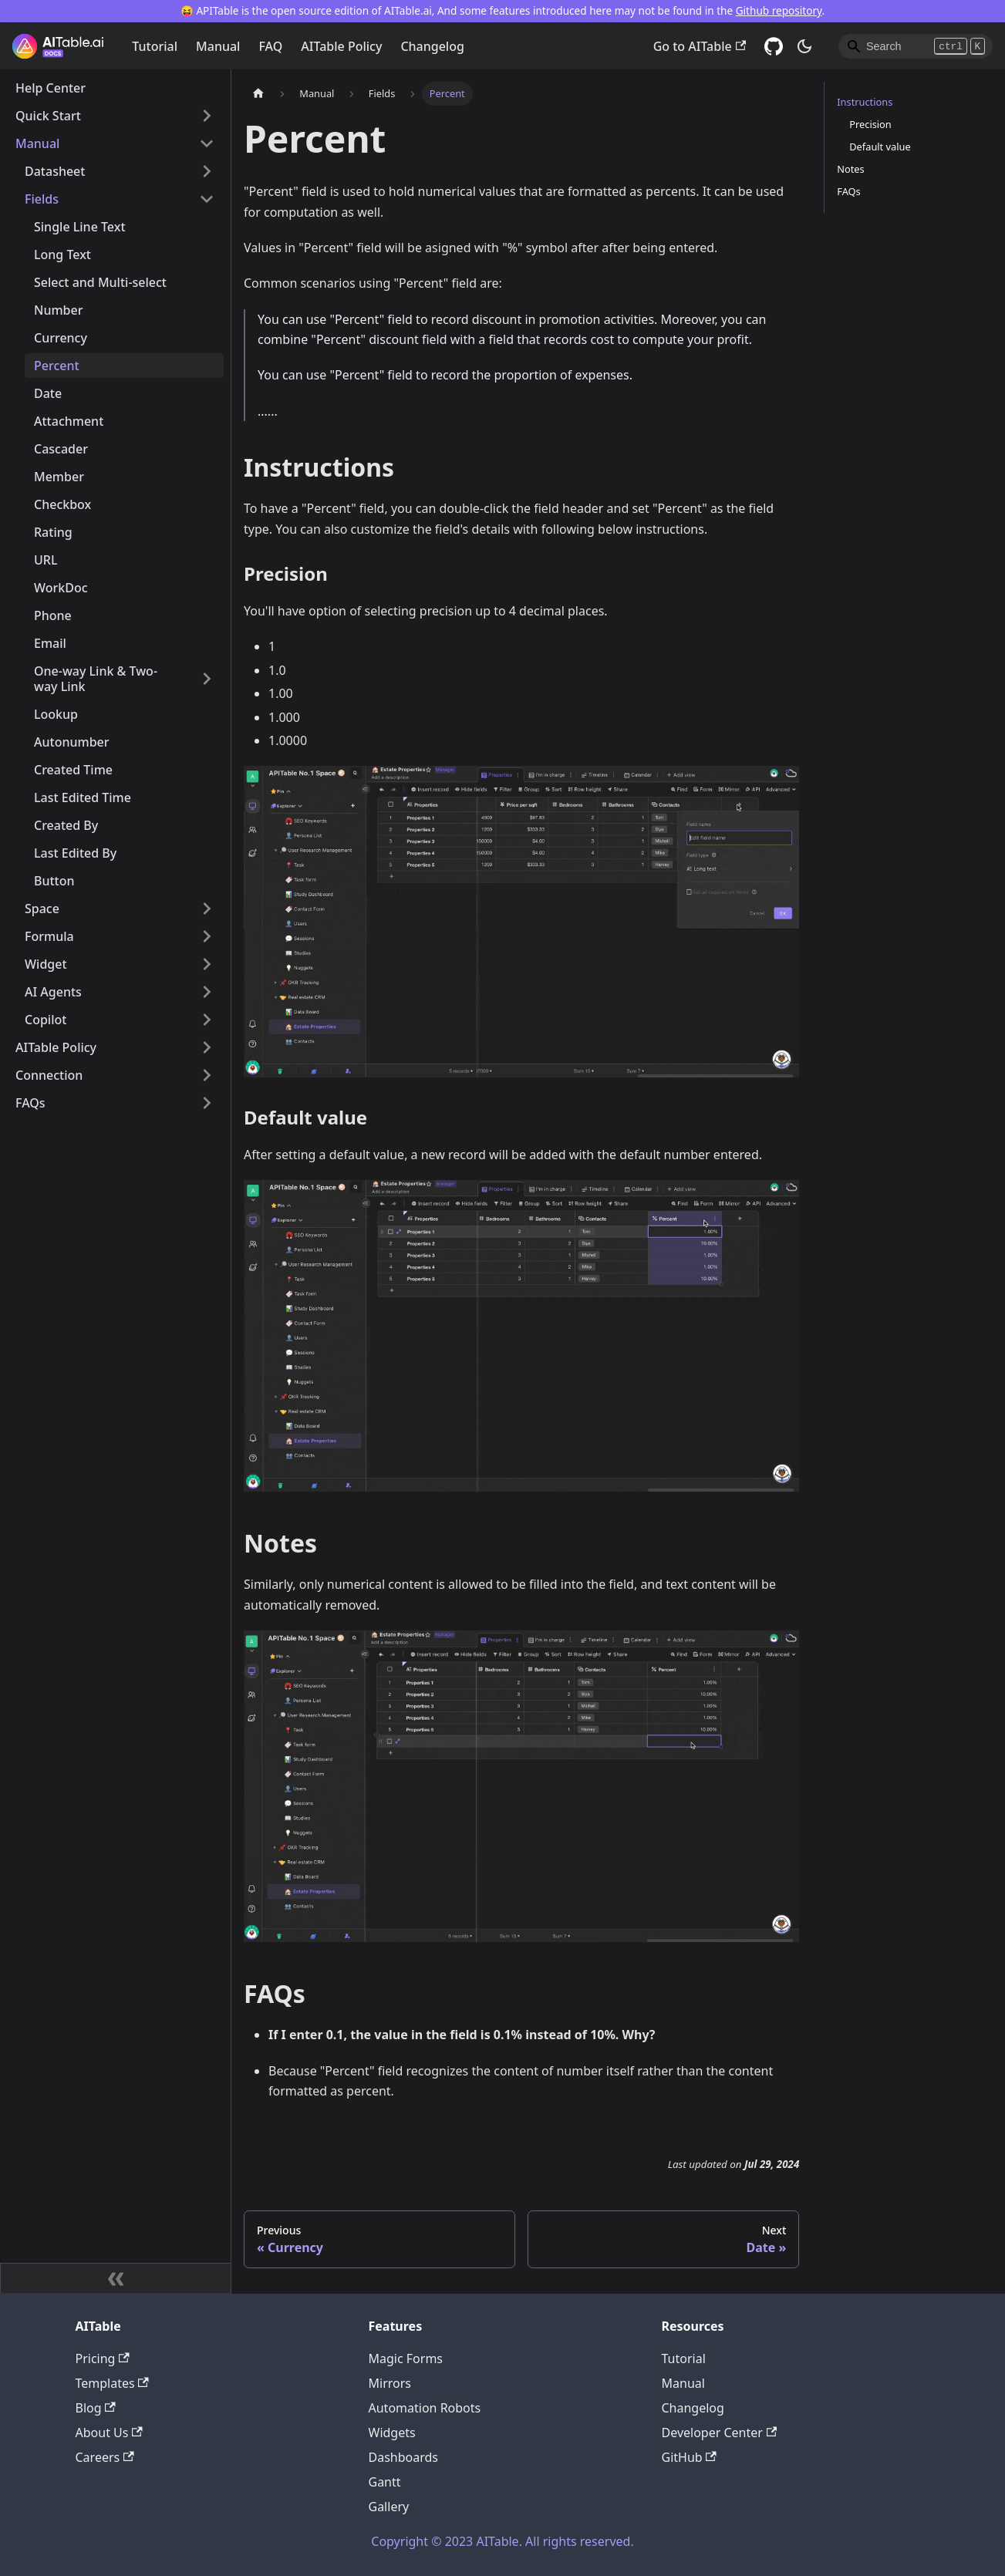 Image resolution: width=1005 pixels, height=2576 pixels. What do you see at coordinates (207, 171) in the screenshot?
I see `[Toggle the collapsible sidebar category 'Datasheet']` at bounding box center [207, 171].